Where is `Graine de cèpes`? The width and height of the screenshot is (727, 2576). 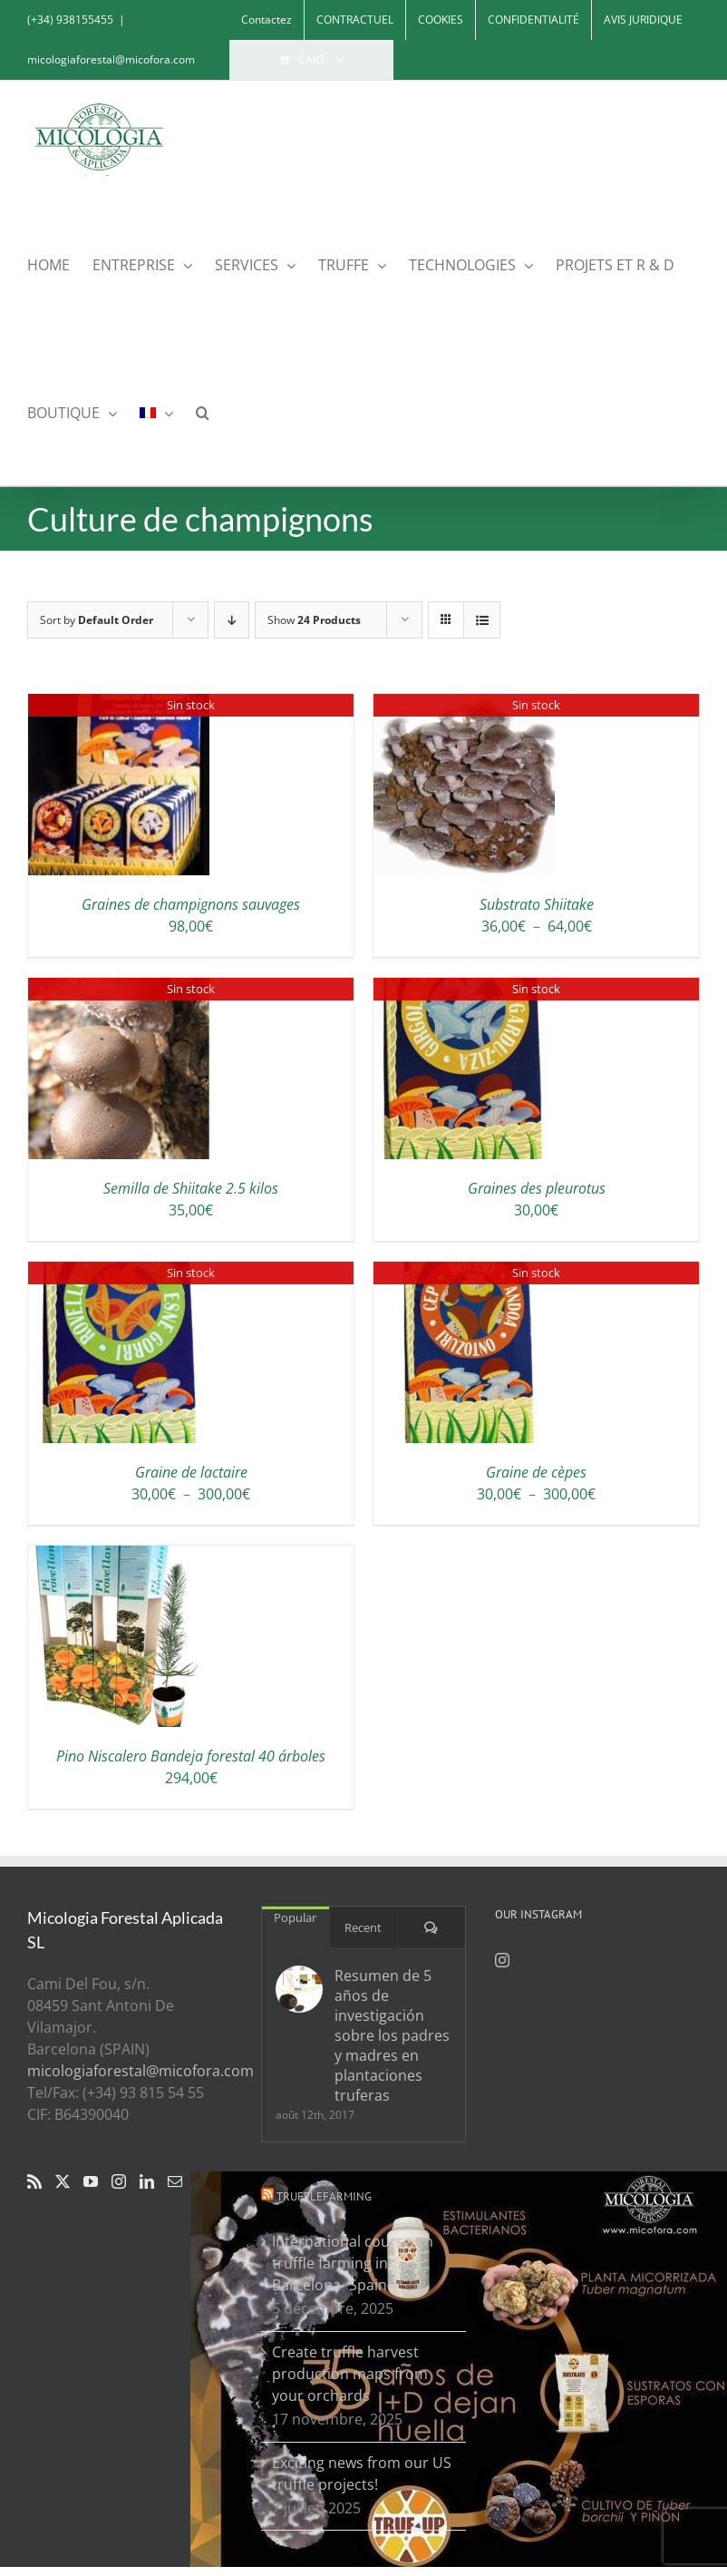 Graine de cèpes is located at coordinates (536, 1472).